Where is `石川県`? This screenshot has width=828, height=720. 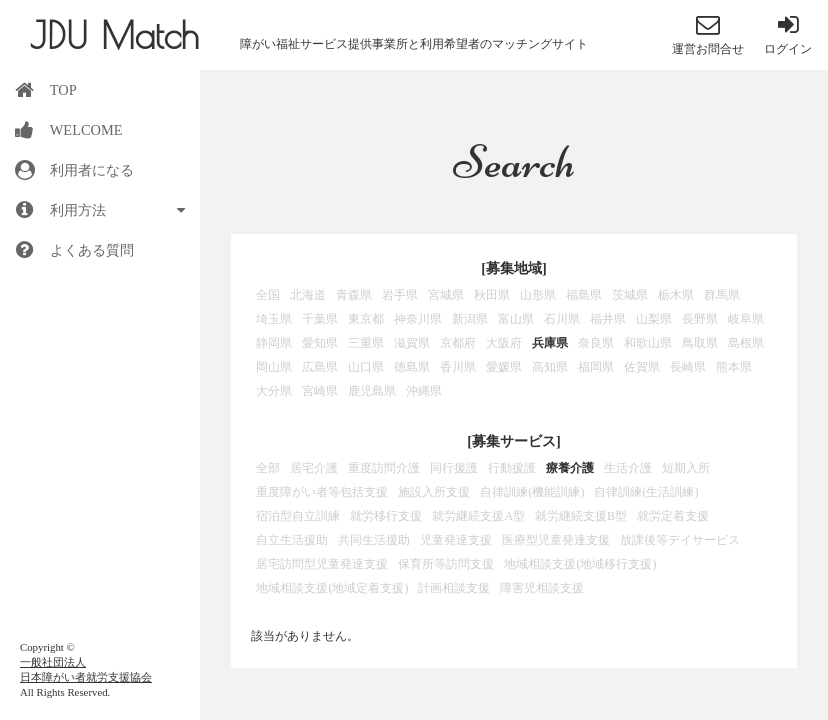
石川県 is located at coordinates (562, 319).